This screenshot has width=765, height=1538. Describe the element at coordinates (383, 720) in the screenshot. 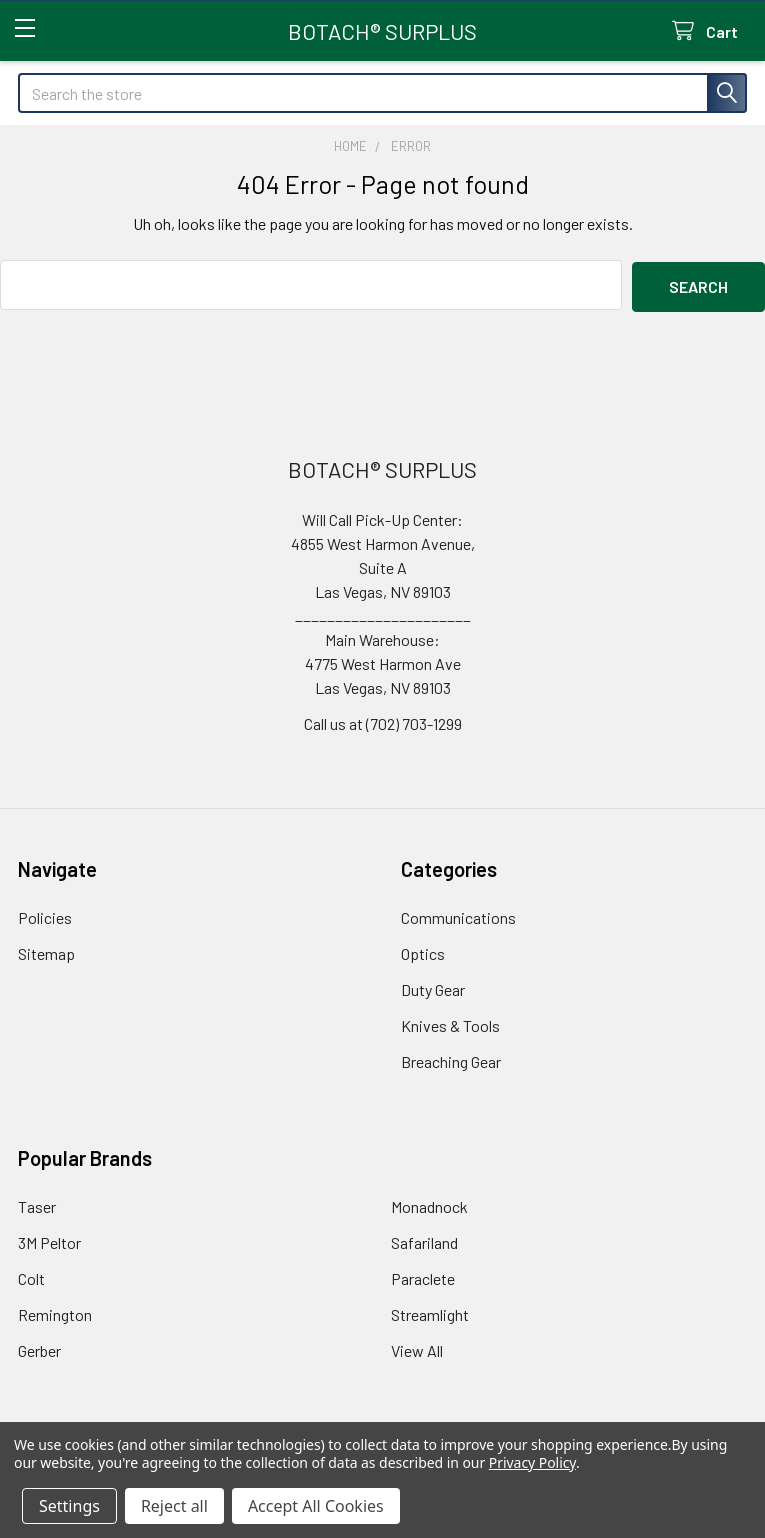

I see `Call us at (702) 703-1299` at that location.